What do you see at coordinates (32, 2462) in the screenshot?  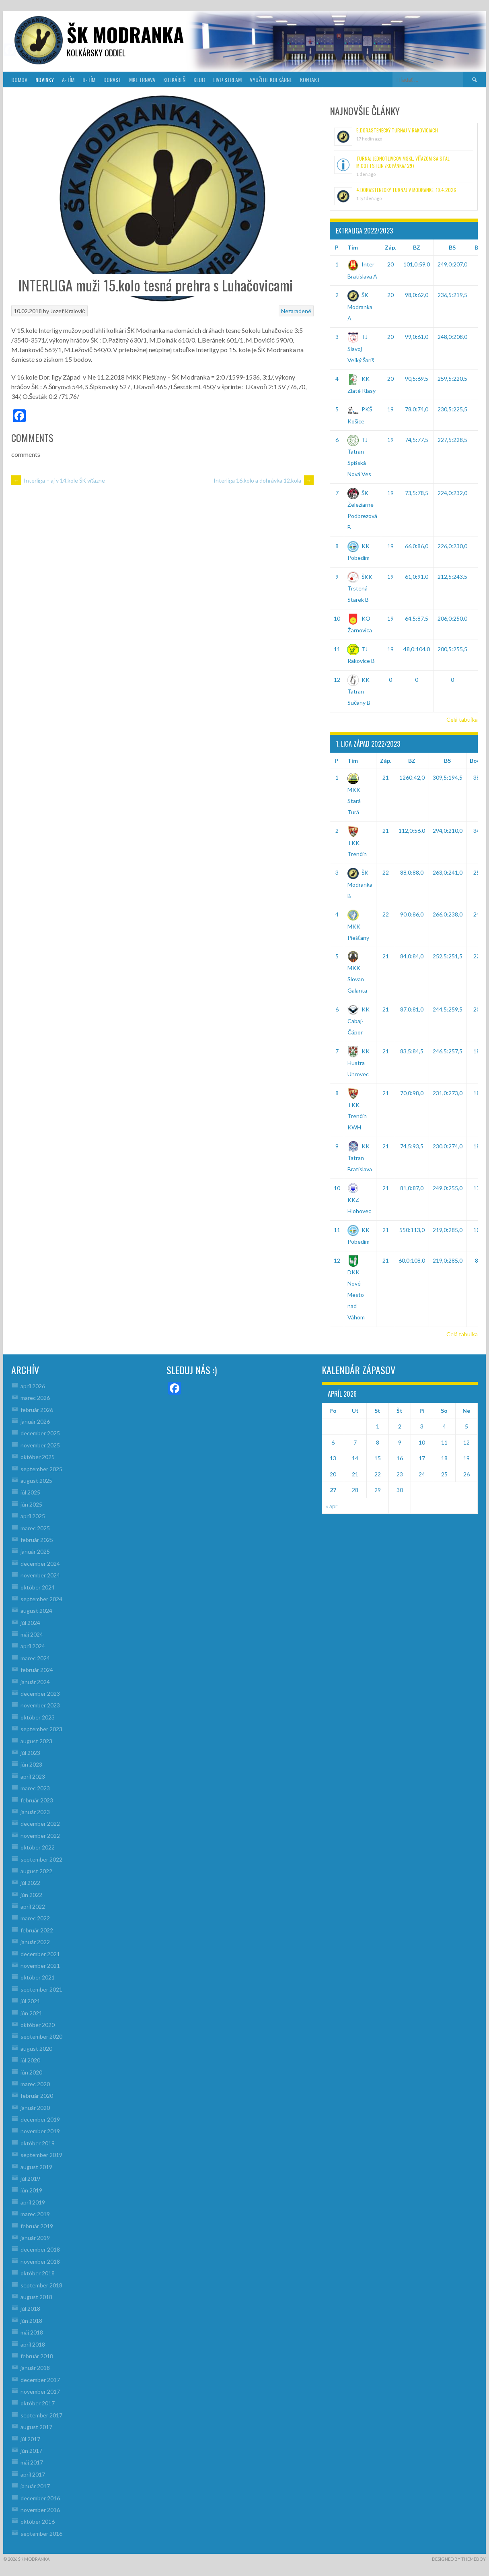 I see `máj 2017` at bounding box center [32, 2462].